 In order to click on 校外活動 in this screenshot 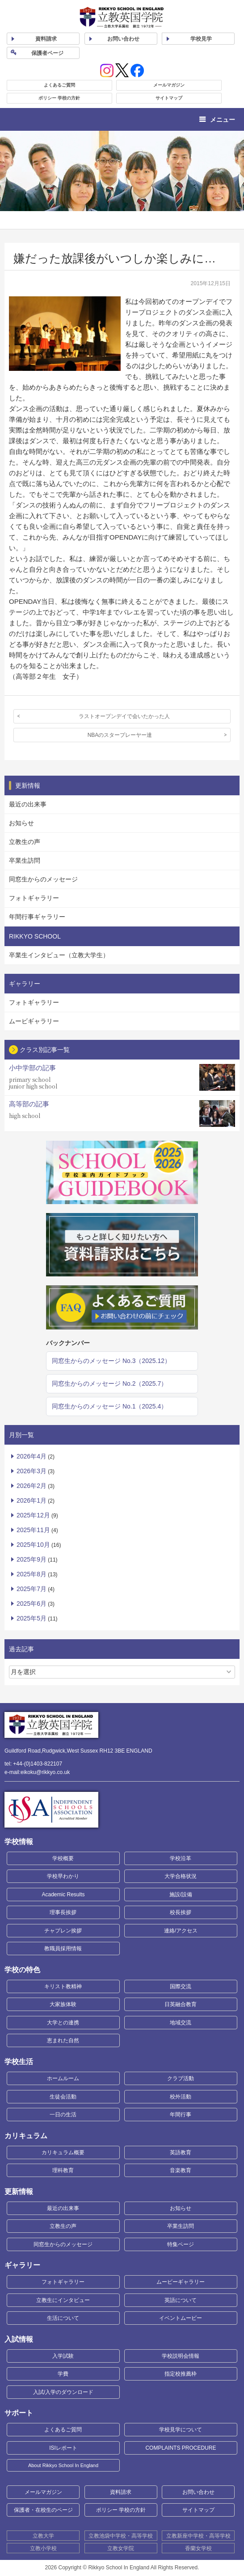, I will do `click(180, 2097)`.